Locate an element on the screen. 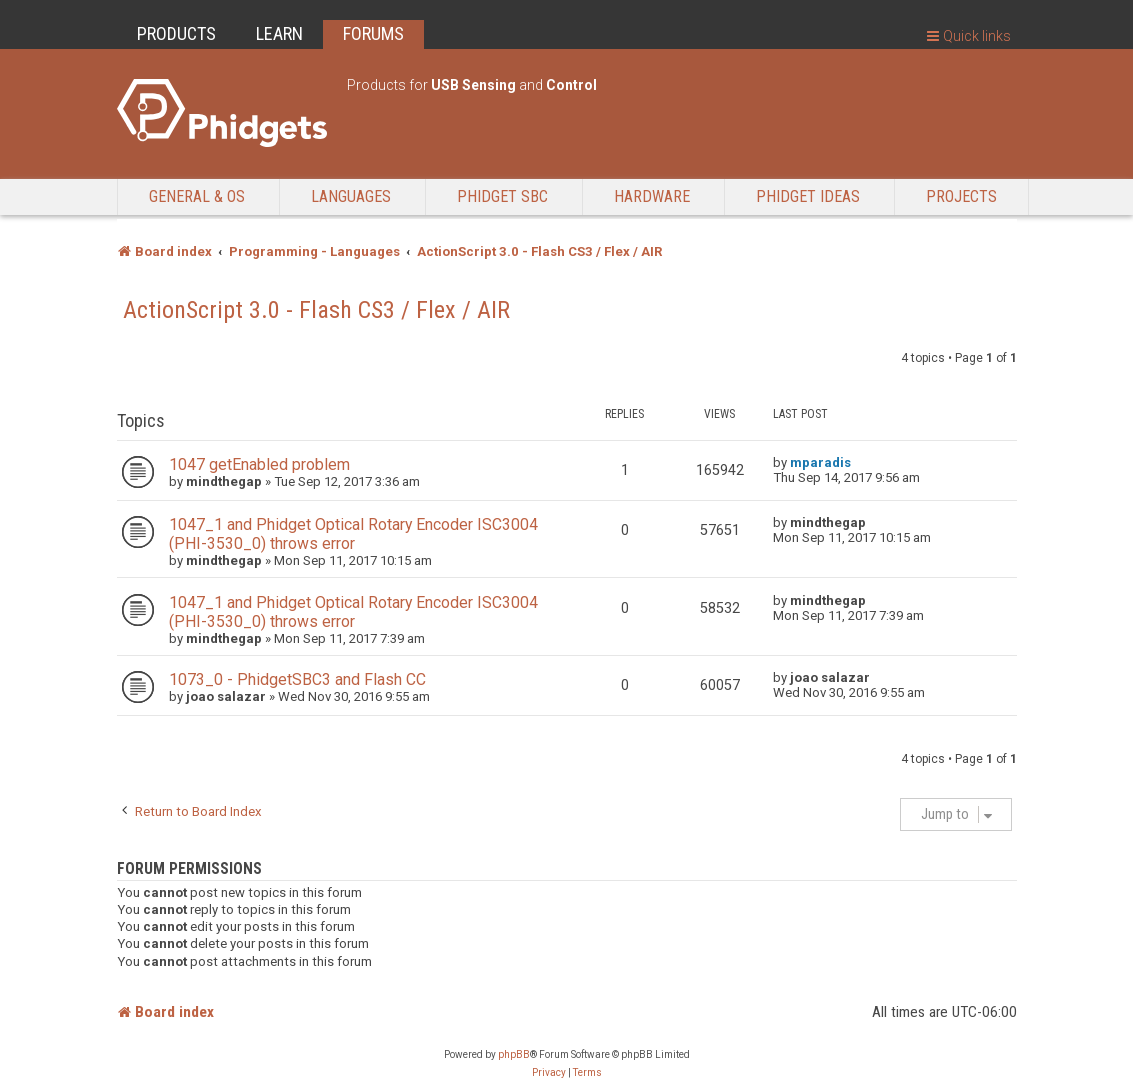 The image size is (1133, 1092). Hardware is located at coordinates (652, 196).